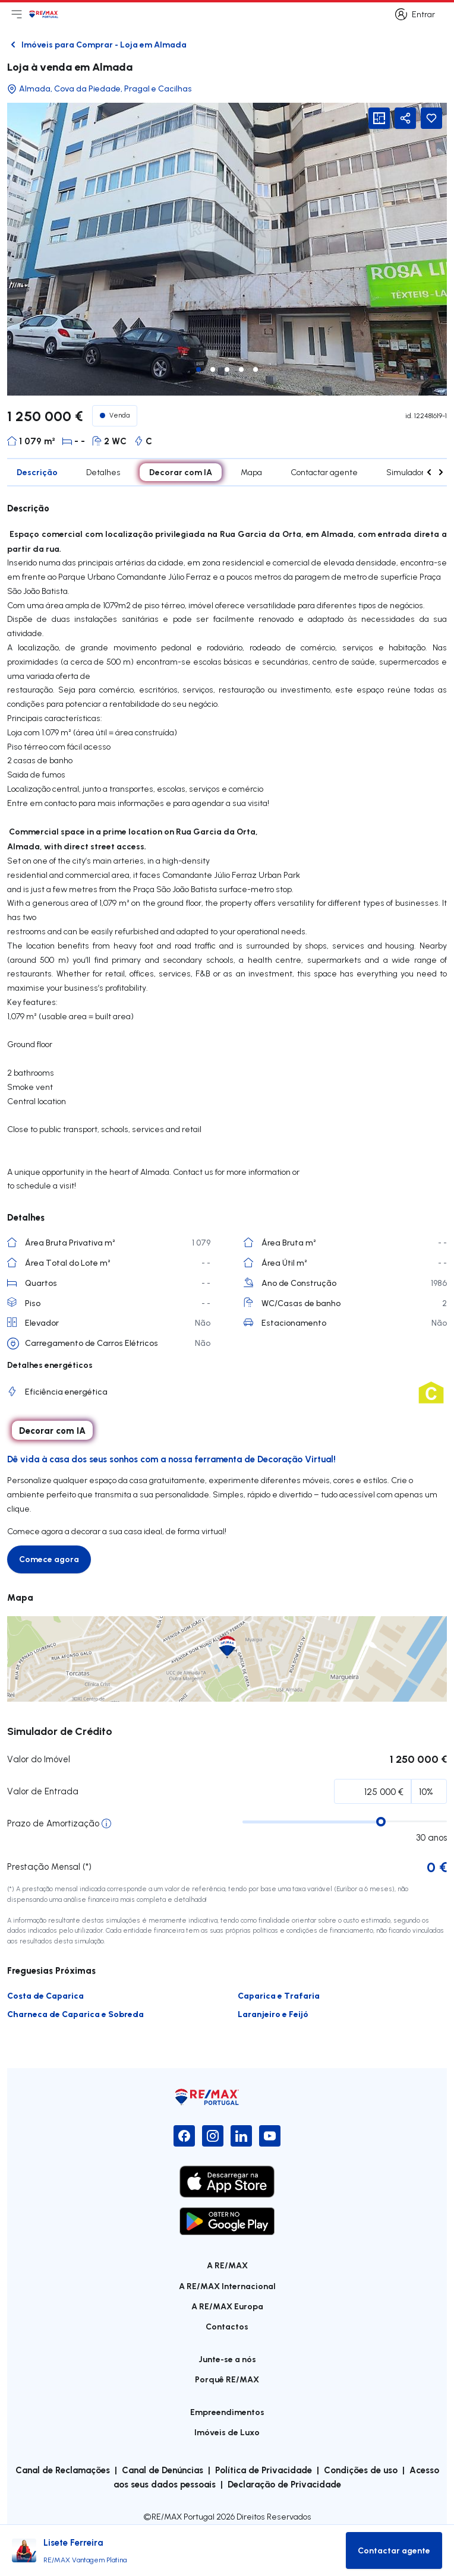 This screenshot has width=454, height=2576. What do you see at coordinates (42, 1791) in the screenshot?
I see `Valor de Entrada` at bounding box center [42, 1791].